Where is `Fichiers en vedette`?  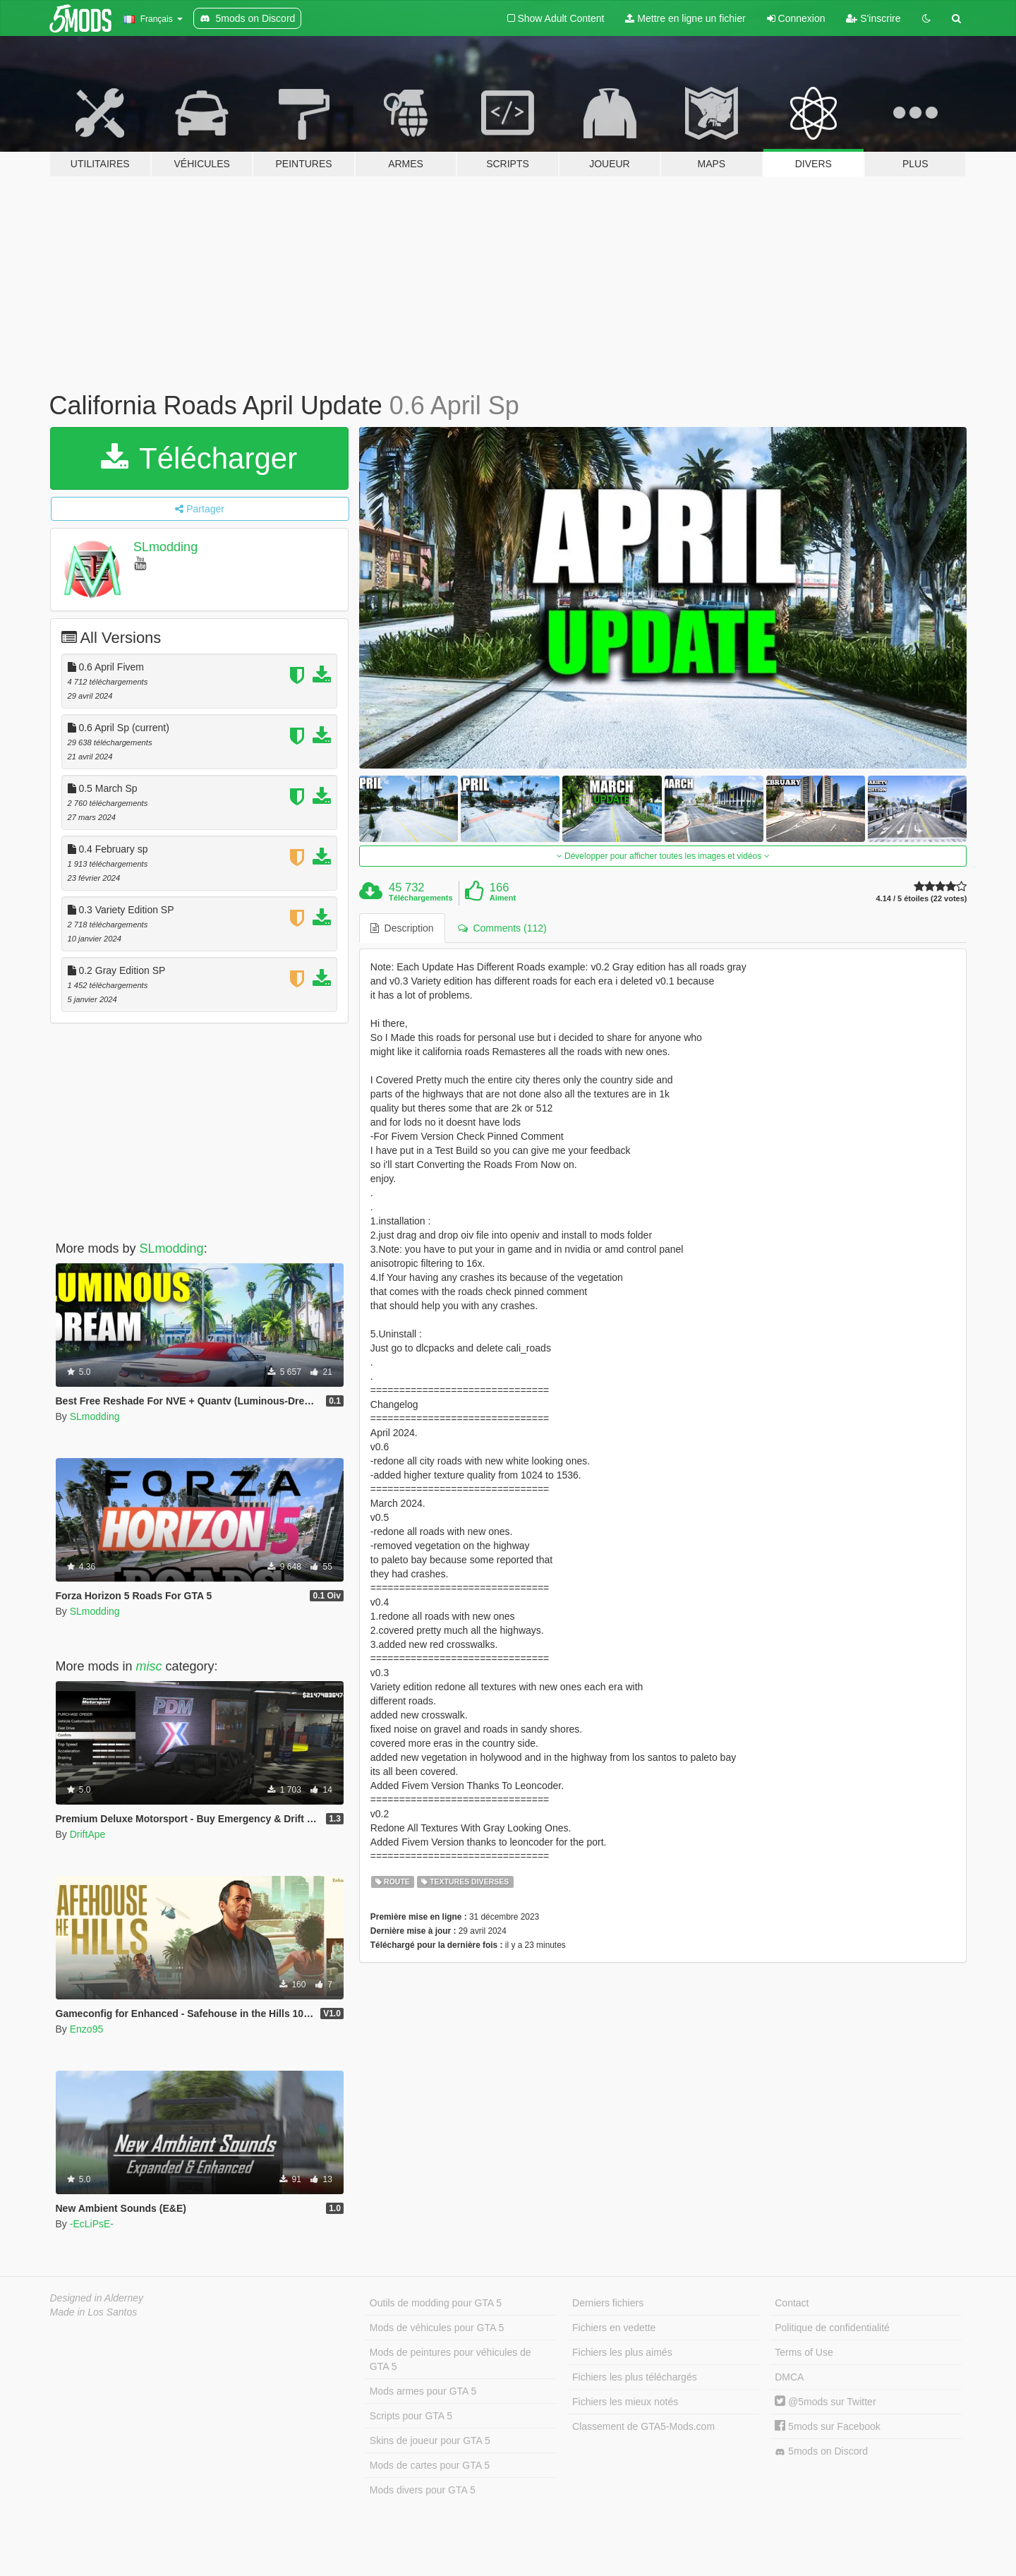
Fichiers en vedette is located at coordinates (613, 2327).